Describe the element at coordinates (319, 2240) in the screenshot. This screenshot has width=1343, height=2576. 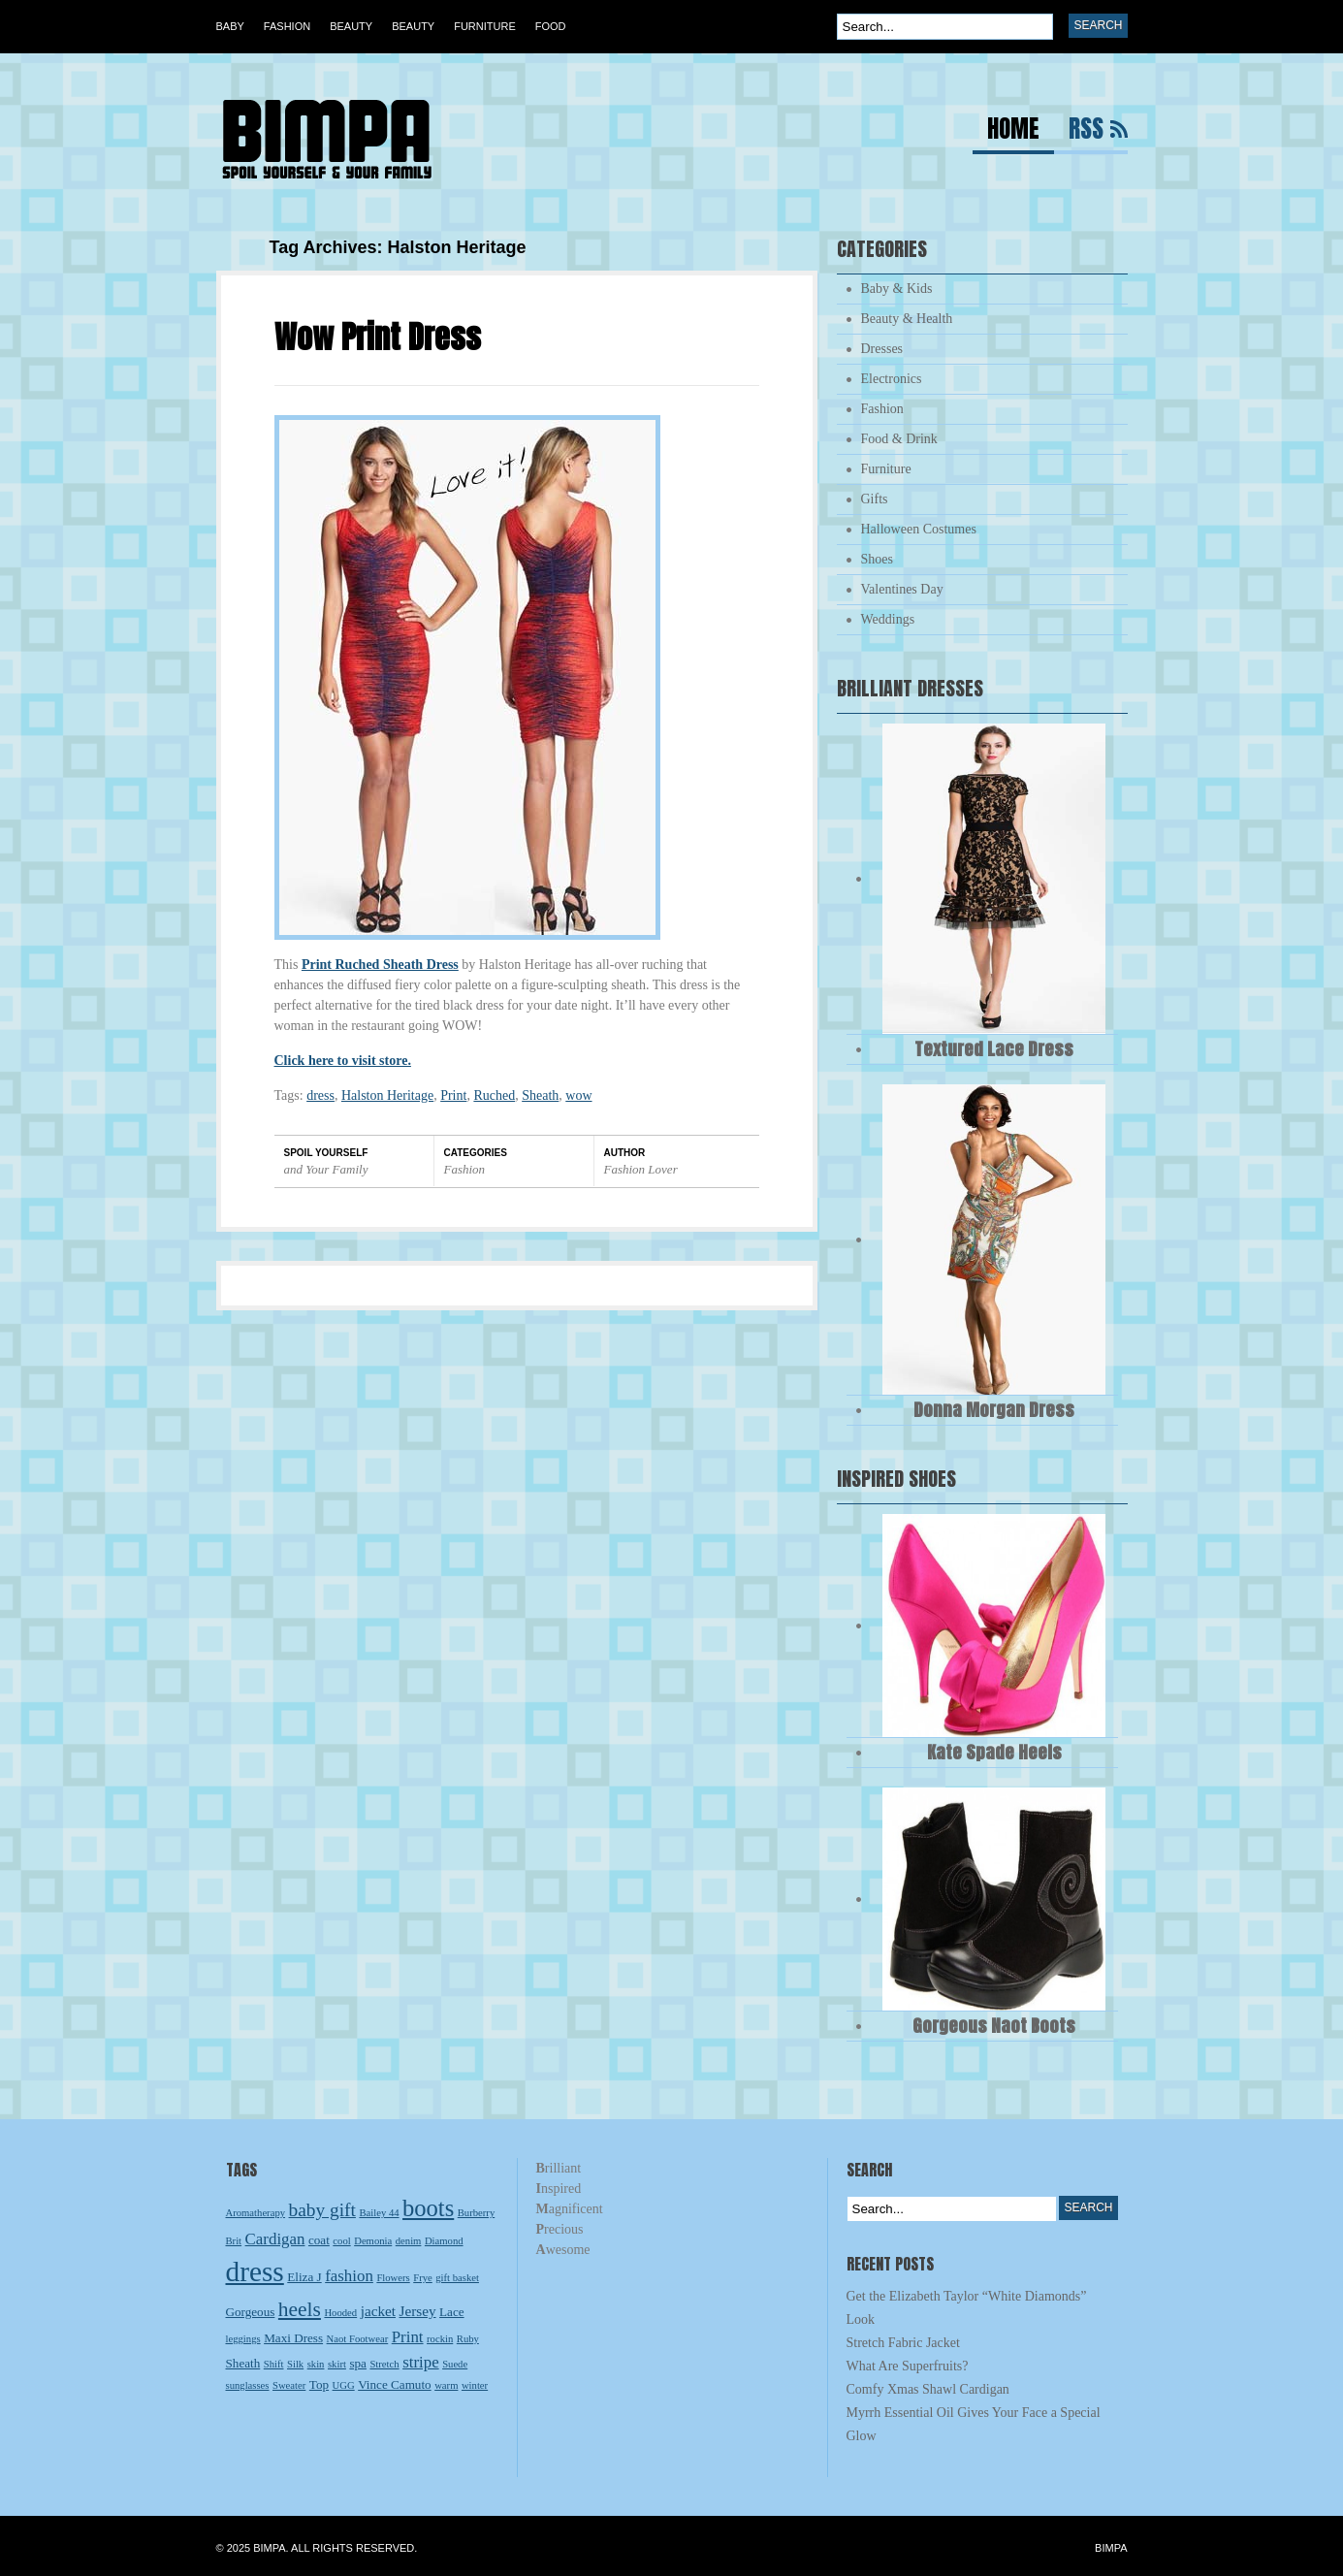
I see `coat [coat (3 items)]` at that location.